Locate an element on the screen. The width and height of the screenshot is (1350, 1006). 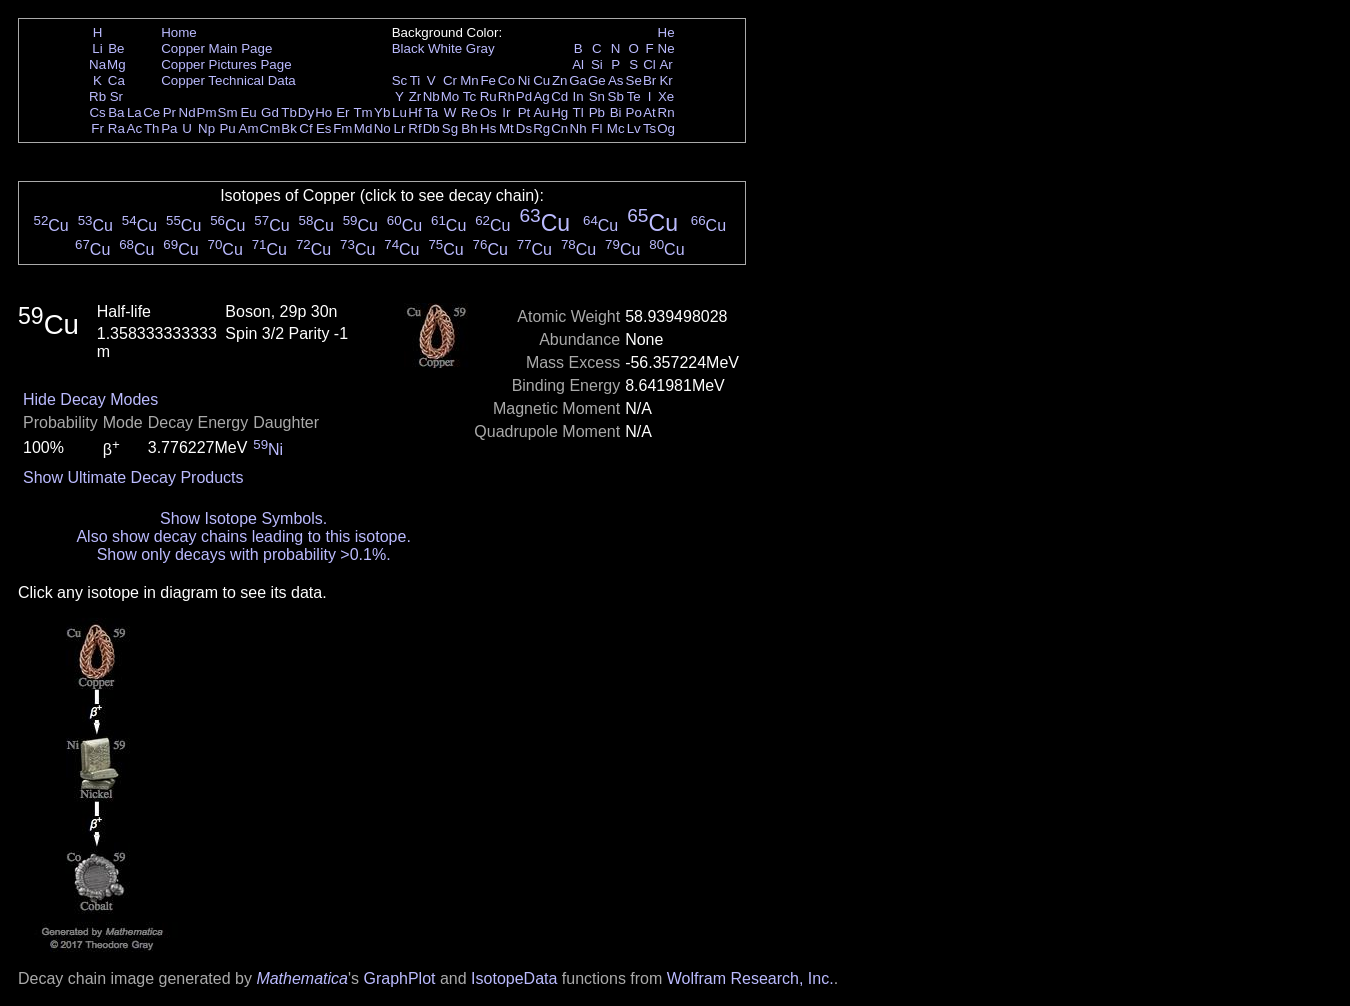
Cs is located at coordinates (97, 112).